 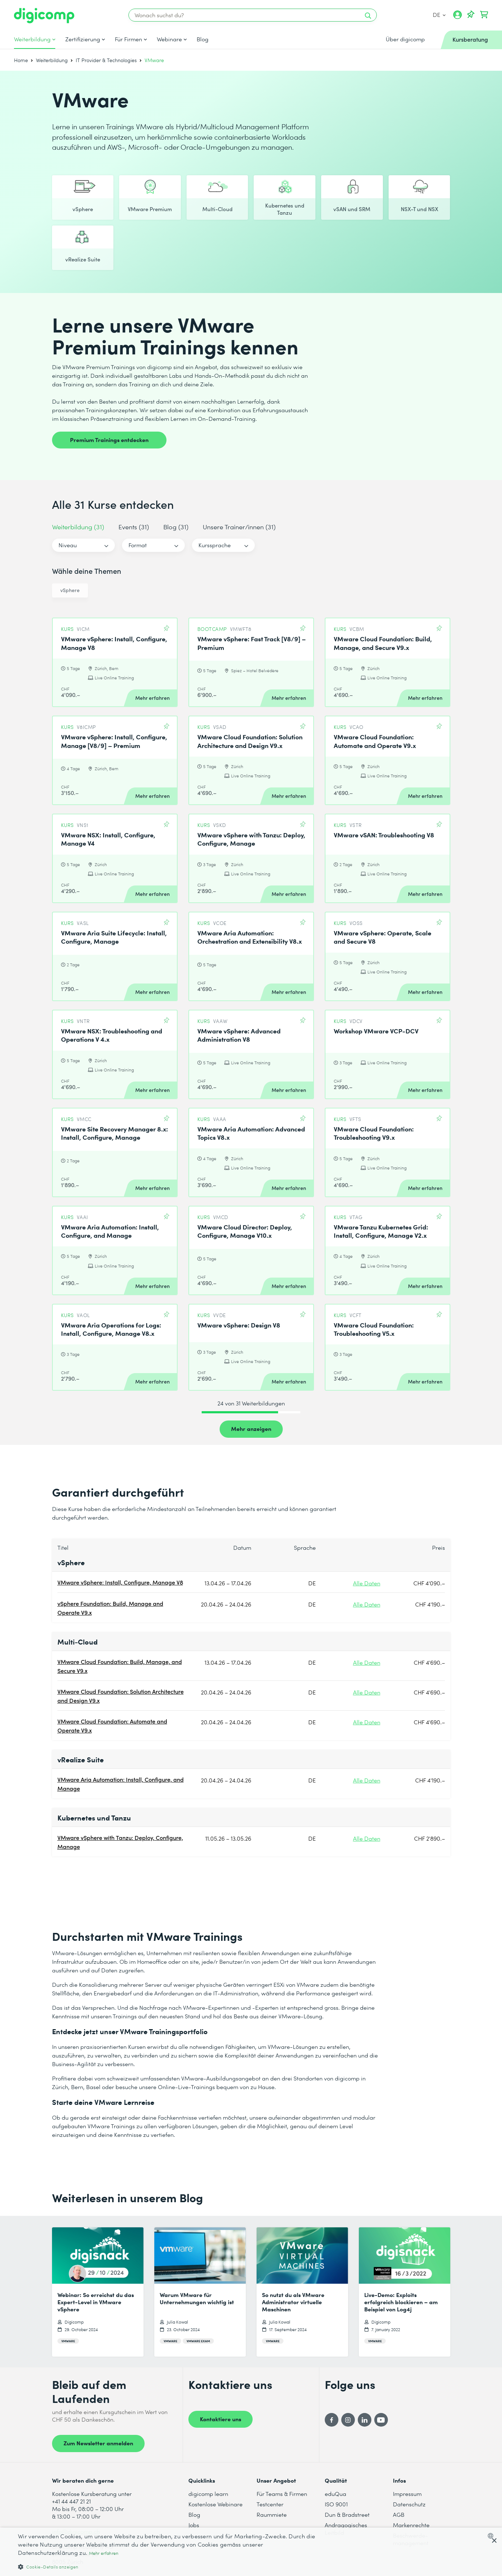 What do you see at coordinates (364, 2420) in the screenshot?
I see `[LinkedIn]` at bounding box center [364, 2420].